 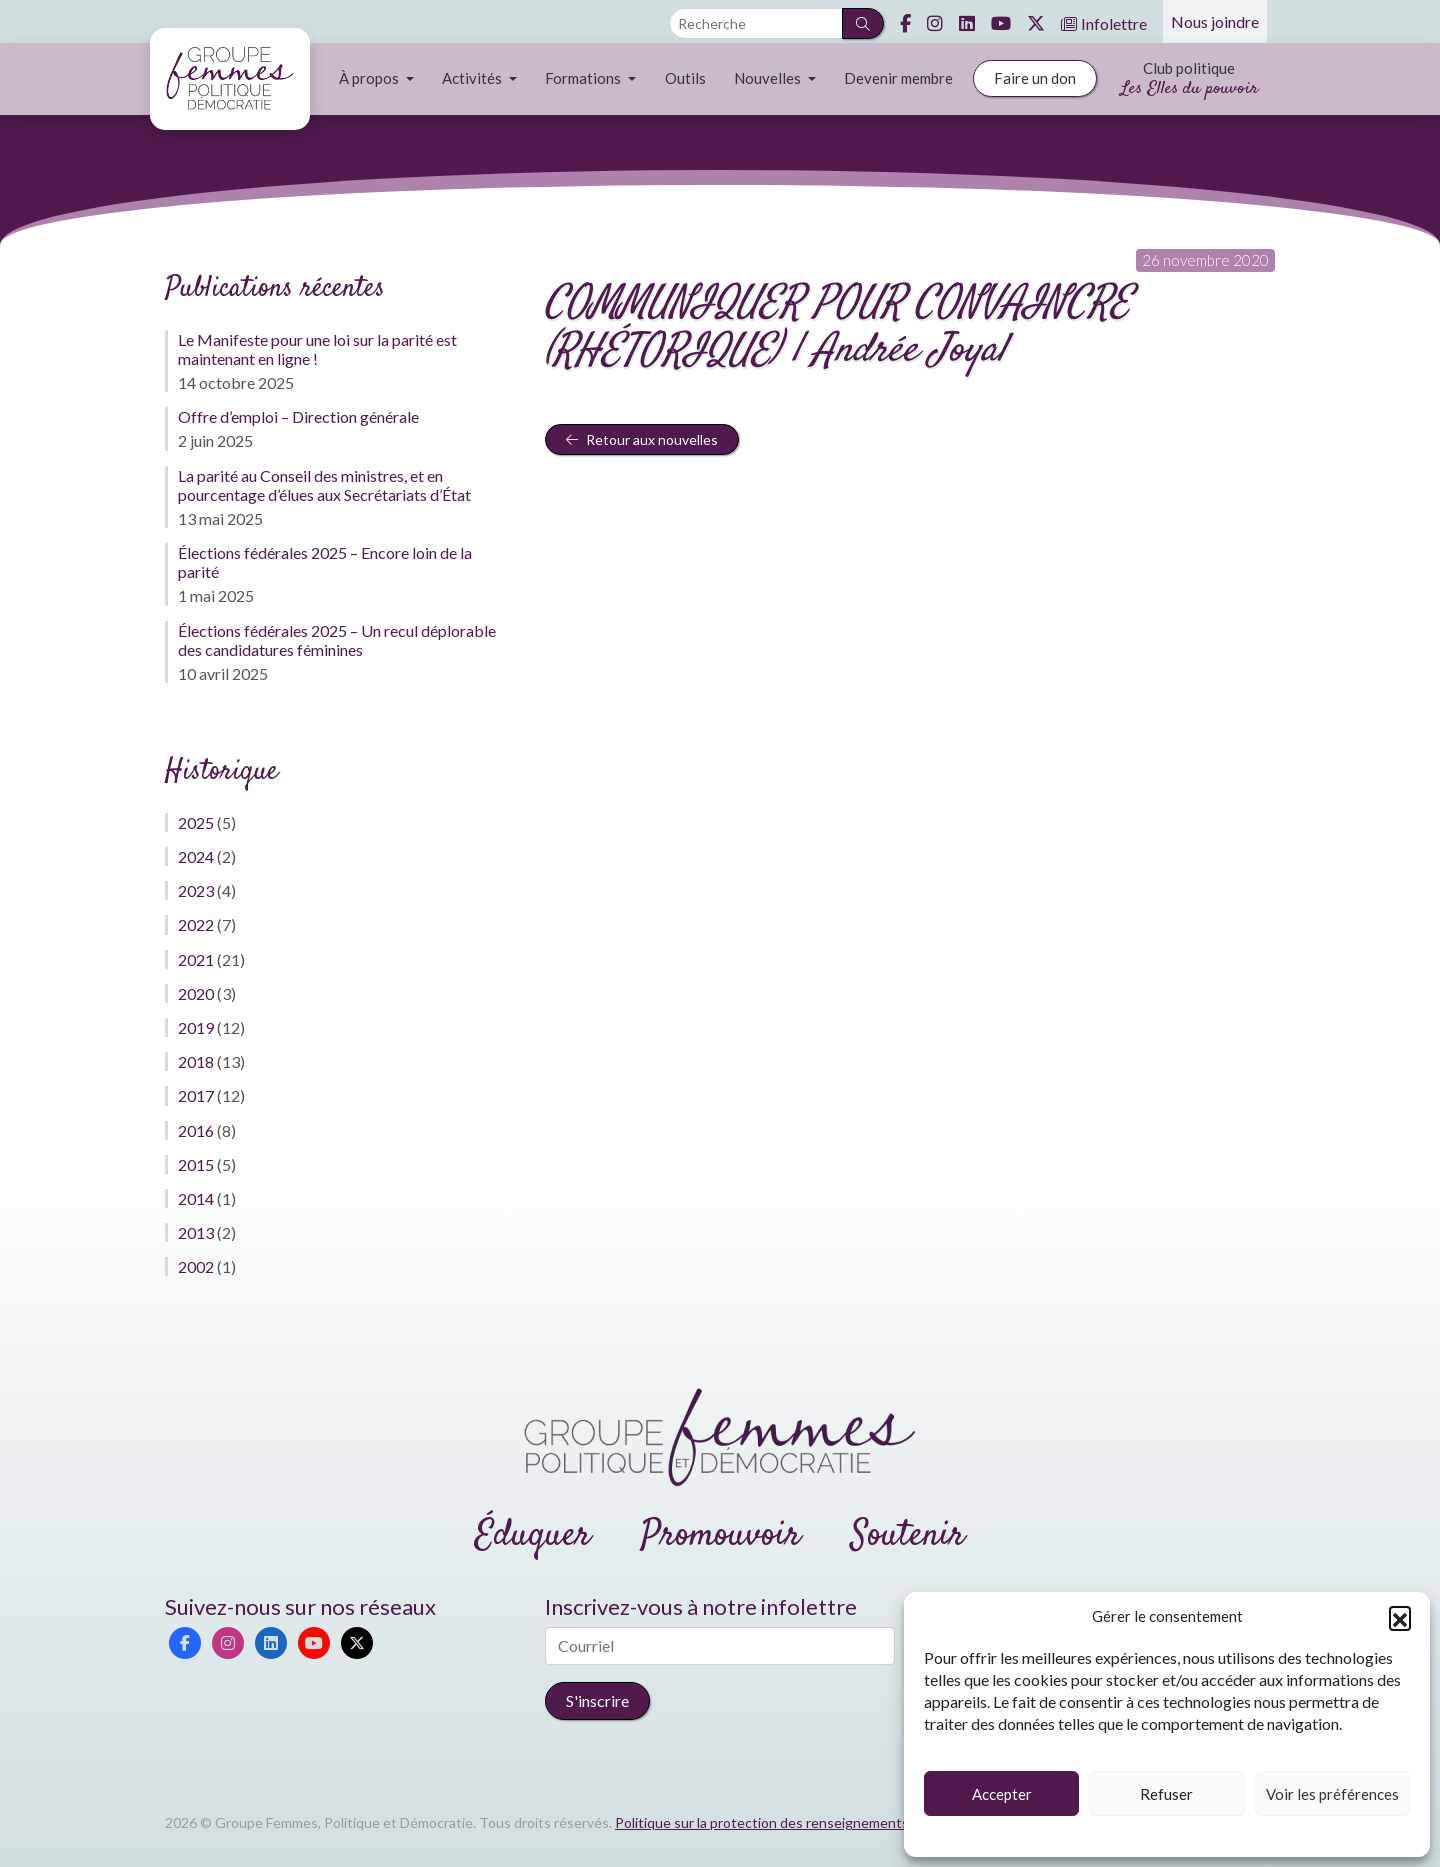 What do you see at coordinates (196, 822) in the screenshot?
I see `2025` at bounding box center [196, 822].